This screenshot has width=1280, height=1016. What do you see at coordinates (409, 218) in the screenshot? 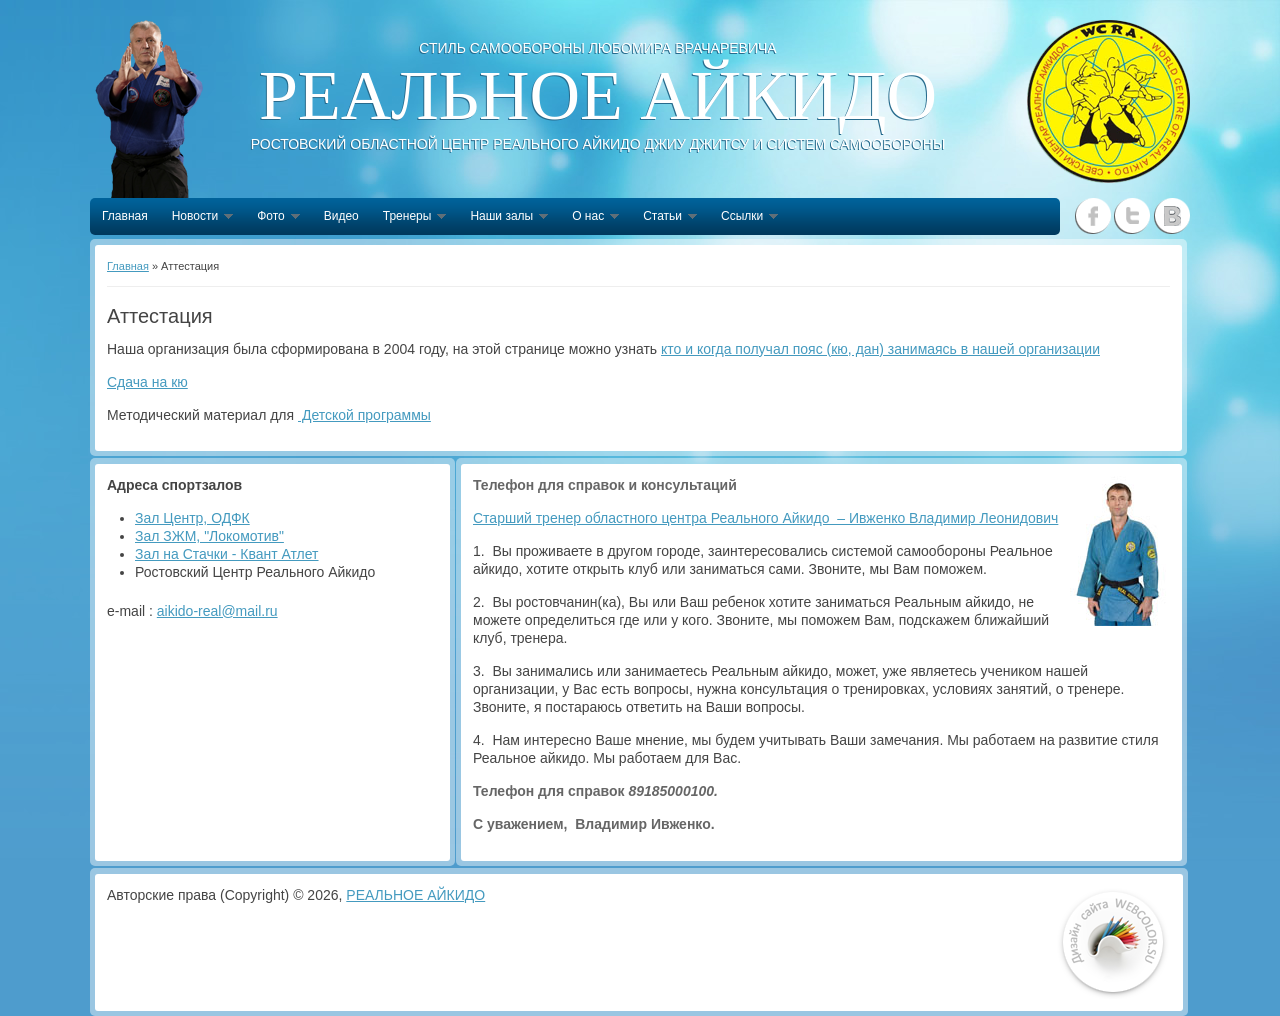
I see `Тренеры` at bounding box center [409, 218].